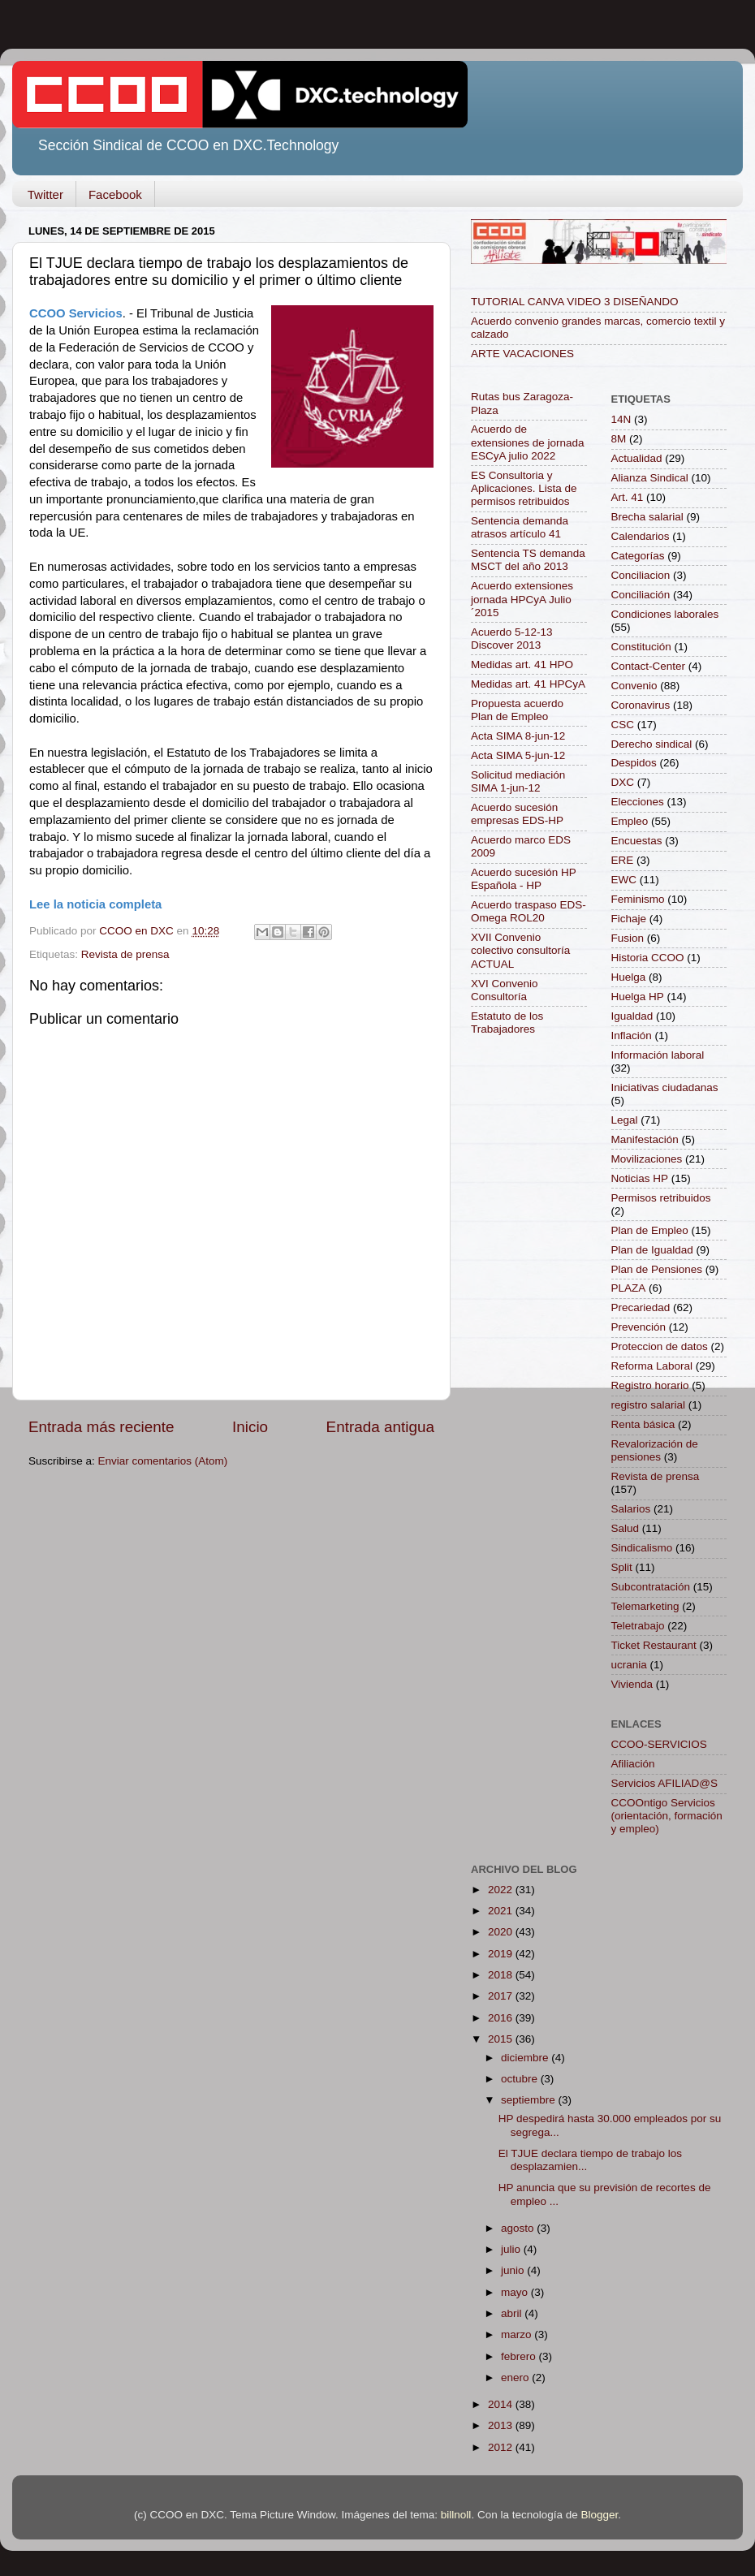 This screenshot has width=755, height=2576. Describe the element at coordinates (512, 2249) in the screenshot. I see `julio` at that location.